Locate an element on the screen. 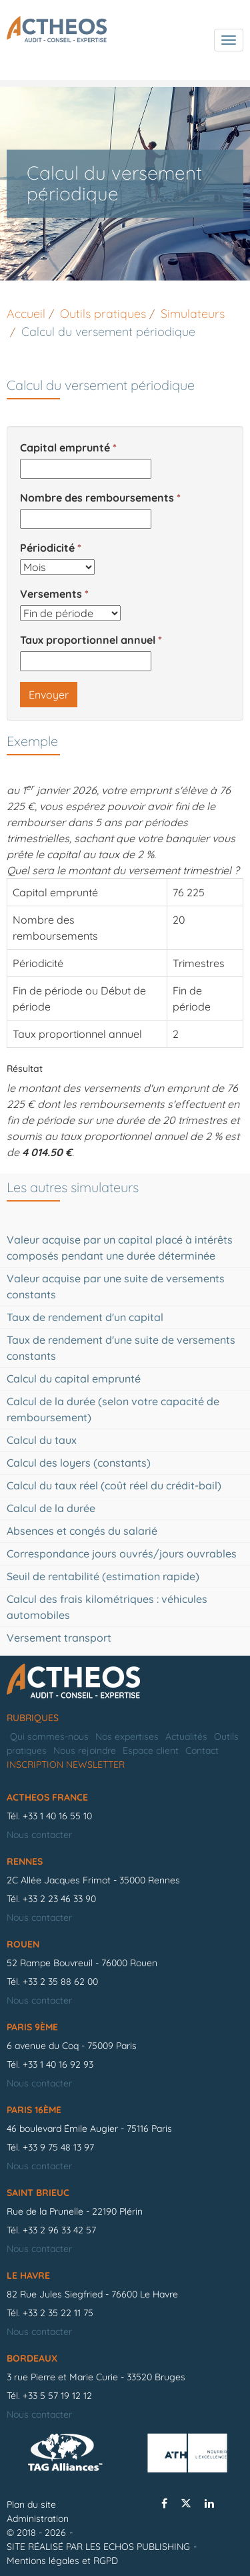 The width and height of the screenshot is (250, 2576). Nombre des remboursements is located at coordinates (97, 497).